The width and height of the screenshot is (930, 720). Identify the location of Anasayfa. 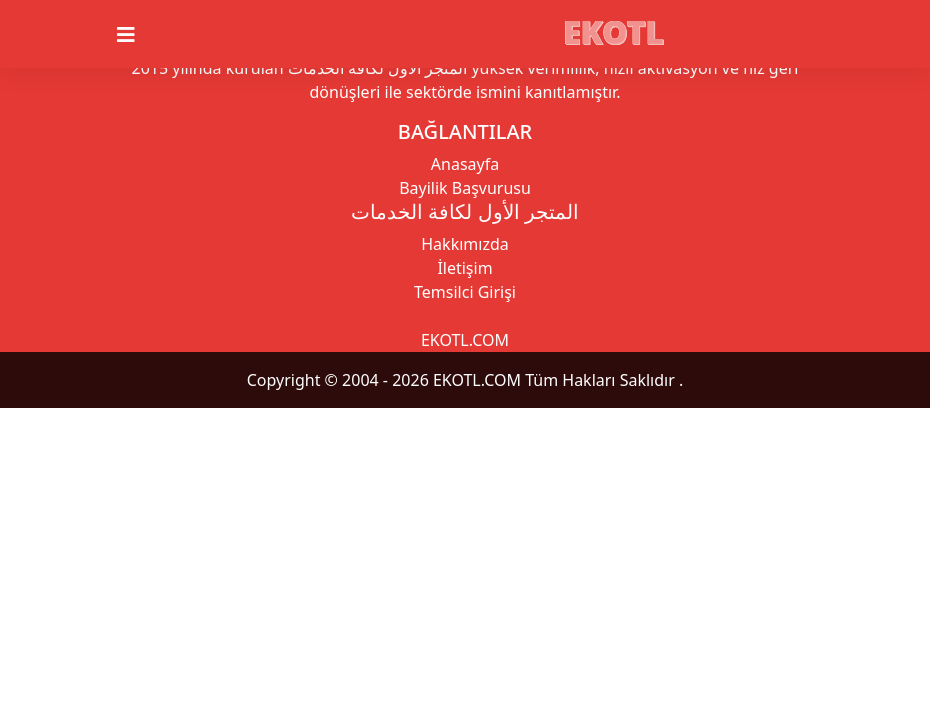
(465, 164).